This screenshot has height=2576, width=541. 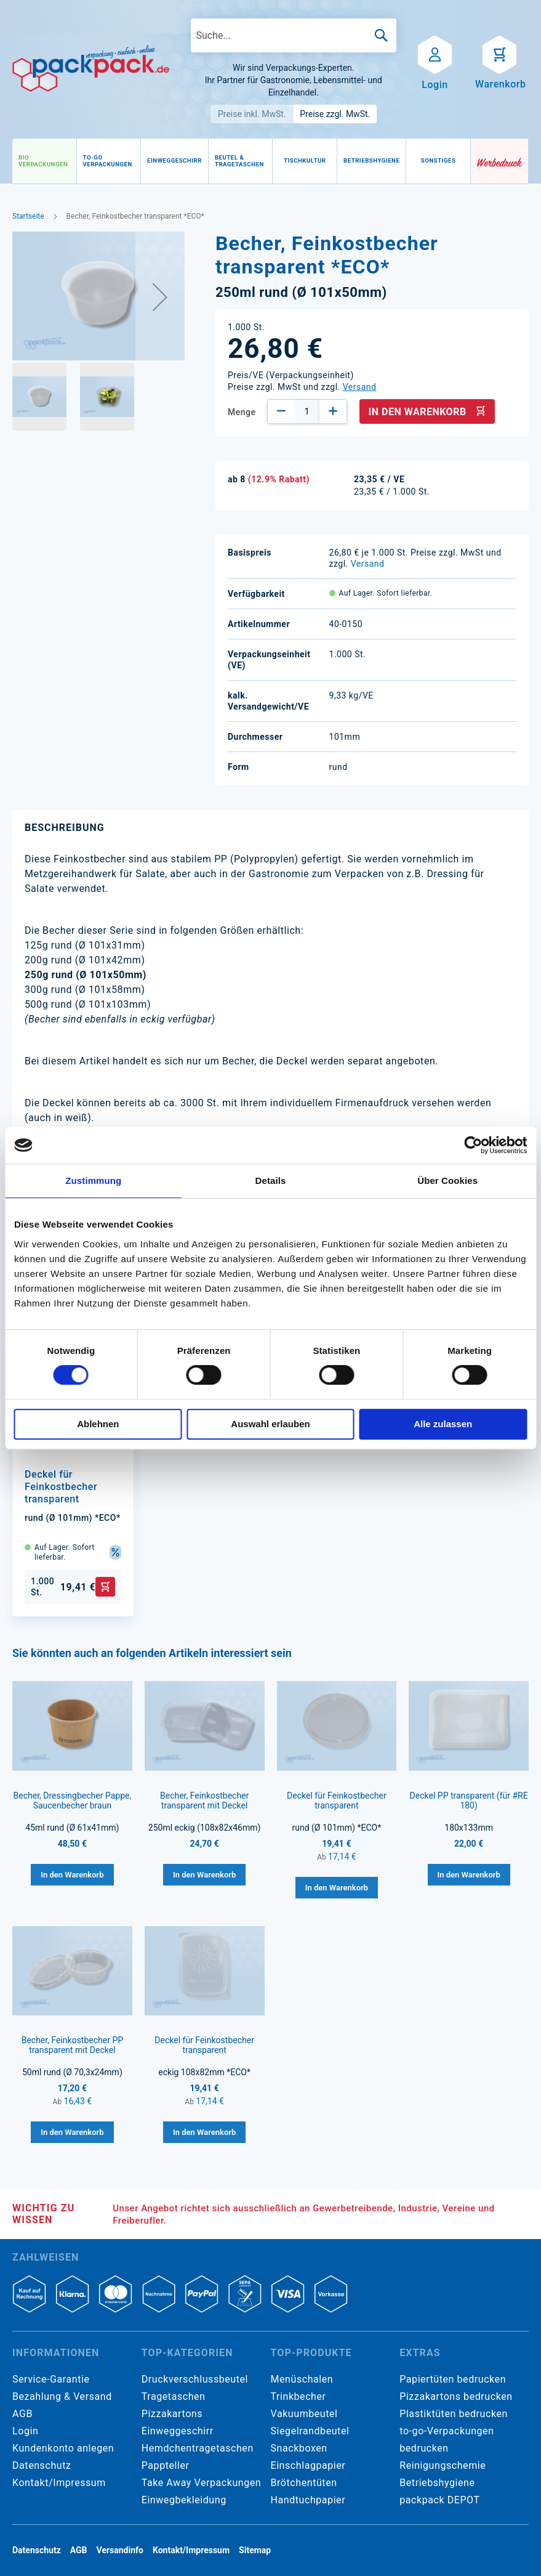 What do you see at coordinates (437, 2483) in the screenshot?
I see `Betriebshygiene` at bounding box center [437, 2483].